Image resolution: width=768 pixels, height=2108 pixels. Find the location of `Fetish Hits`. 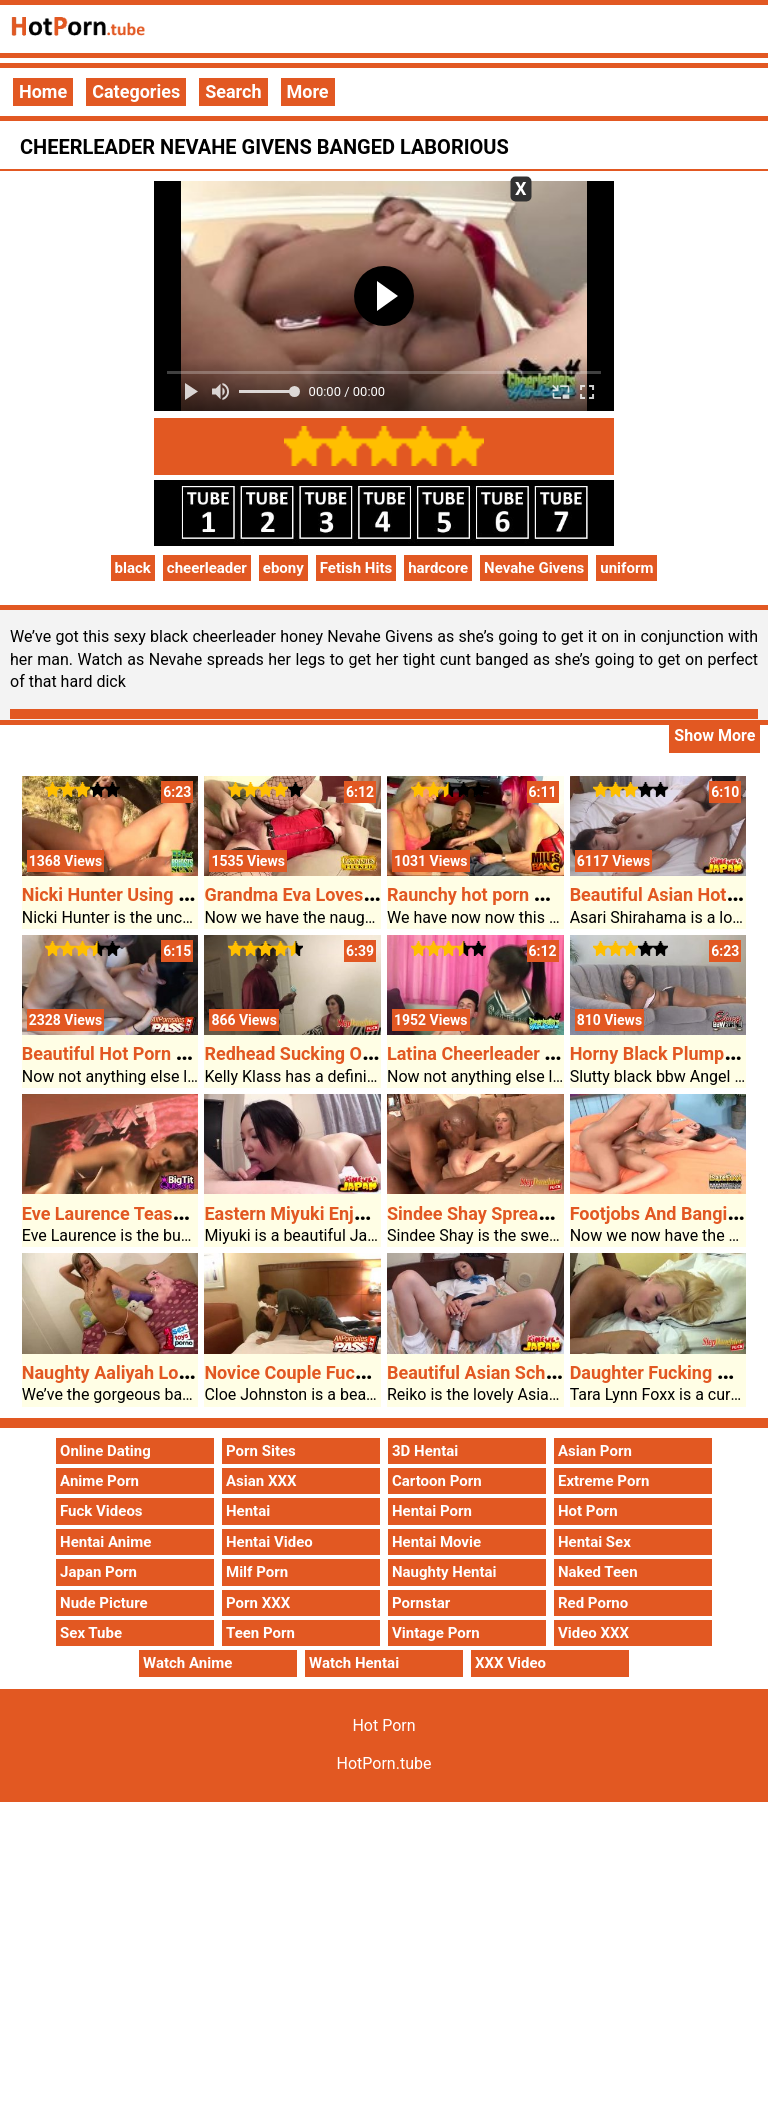

Fetish Hits is located at coordinates (356, 568).